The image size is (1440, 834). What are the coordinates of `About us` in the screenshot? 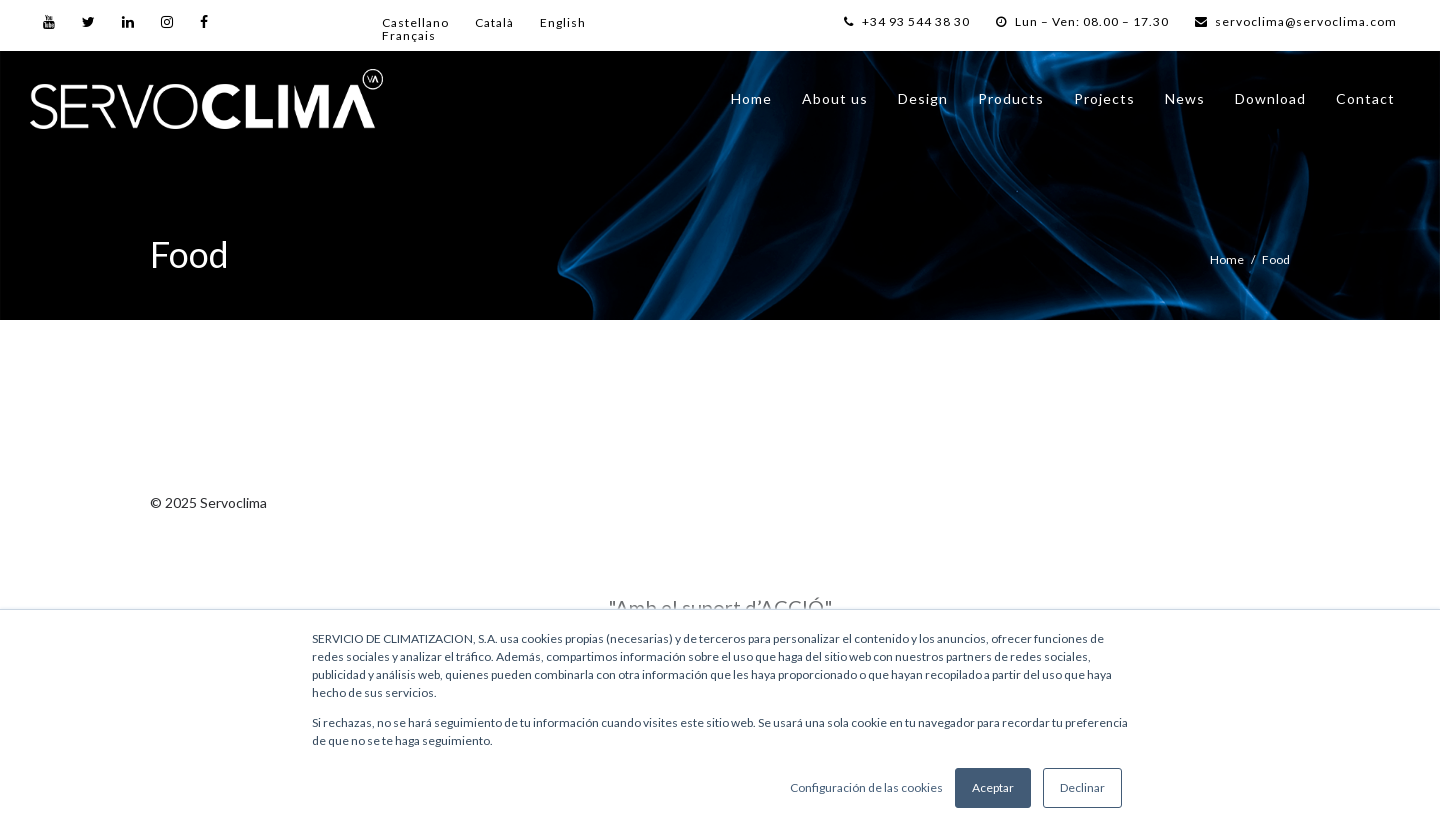 It's located at (835, 98).